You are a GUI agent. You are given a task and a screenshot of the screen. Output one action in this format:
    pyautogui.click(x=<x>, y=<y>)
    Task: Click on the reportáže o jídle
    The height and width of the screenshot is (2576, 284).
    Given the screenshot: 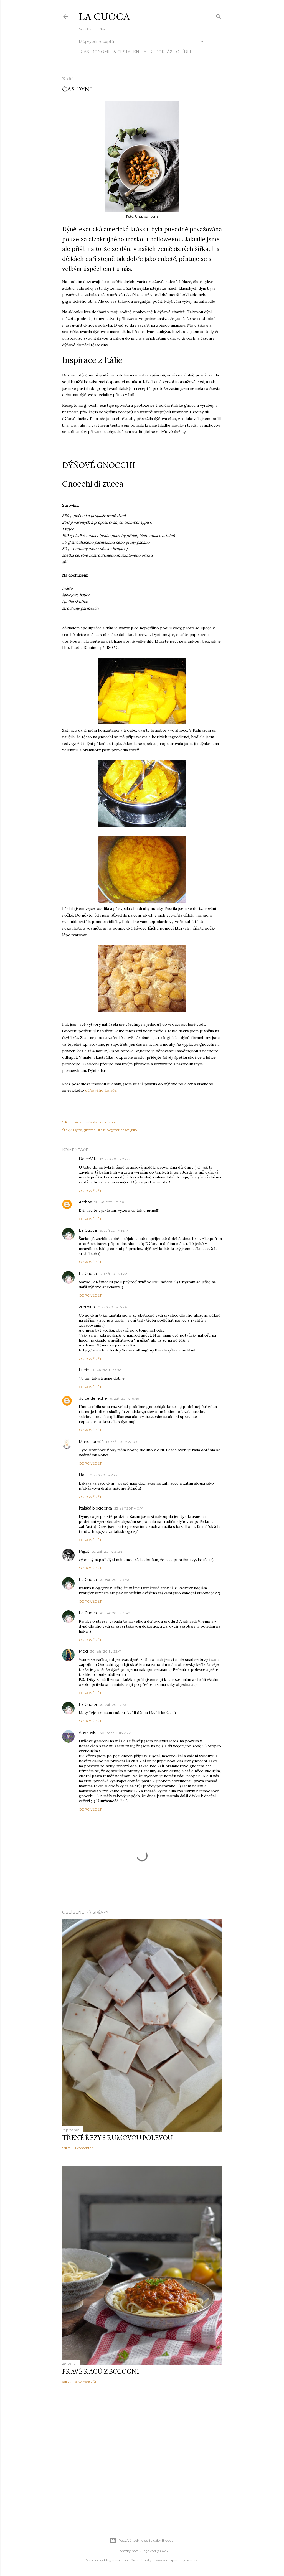 What is the action you would take?
    pyautogui.click(x=169, y=51)
    